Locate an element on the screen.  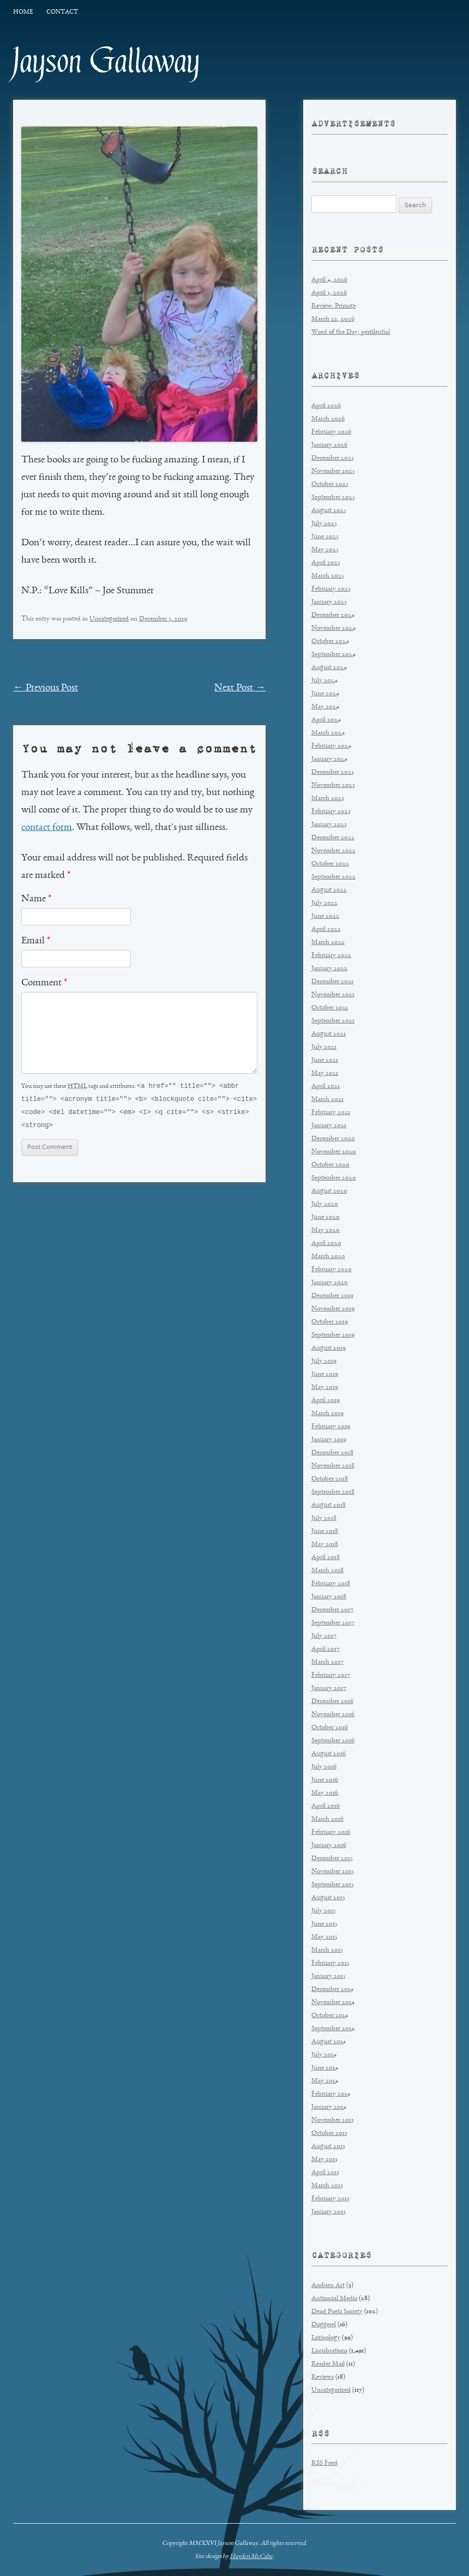
December 2023 is located at coordinates (332, 772).